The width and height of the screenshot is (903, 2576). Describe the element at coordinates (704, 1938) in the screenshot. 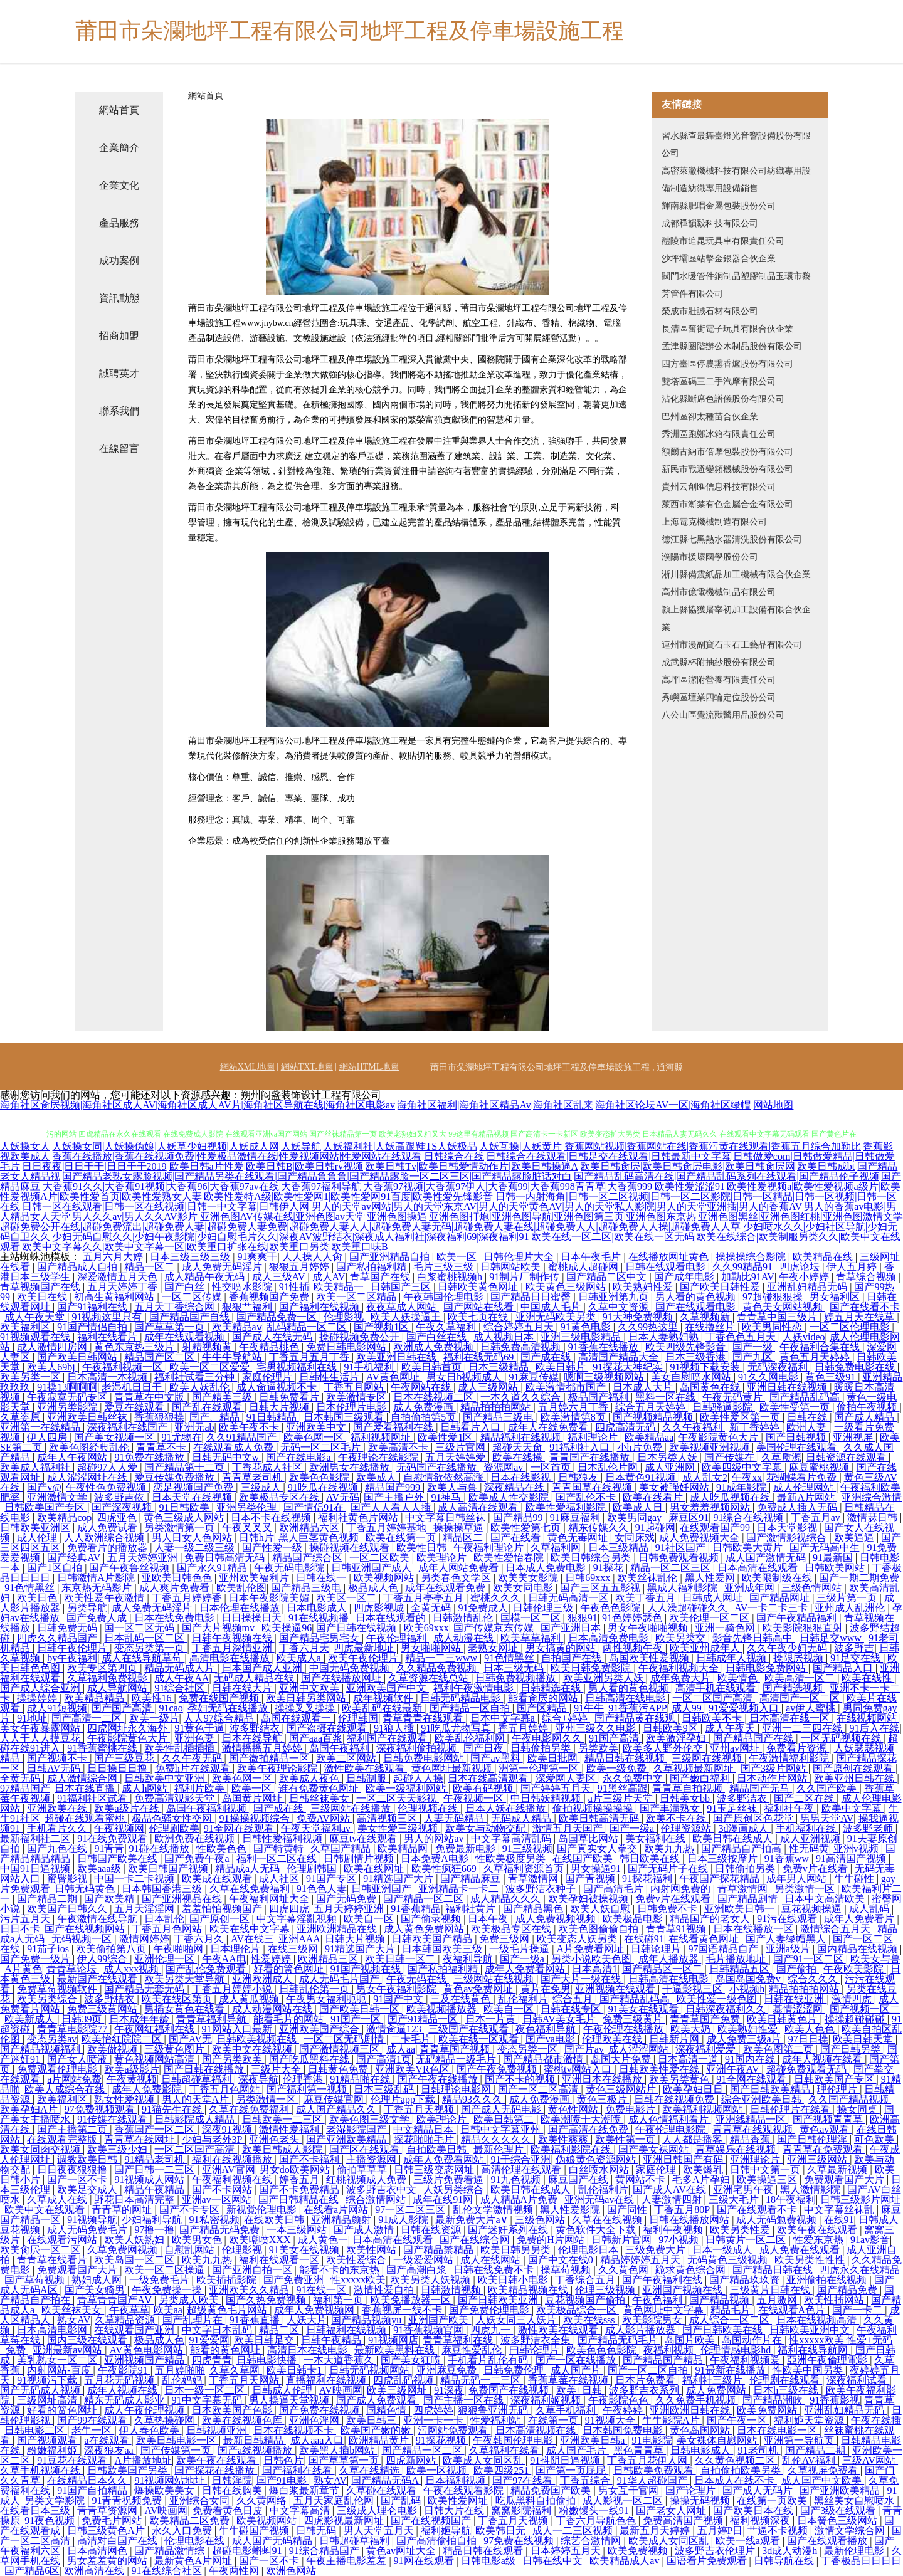

I see `在线看黄色网址` at that location.